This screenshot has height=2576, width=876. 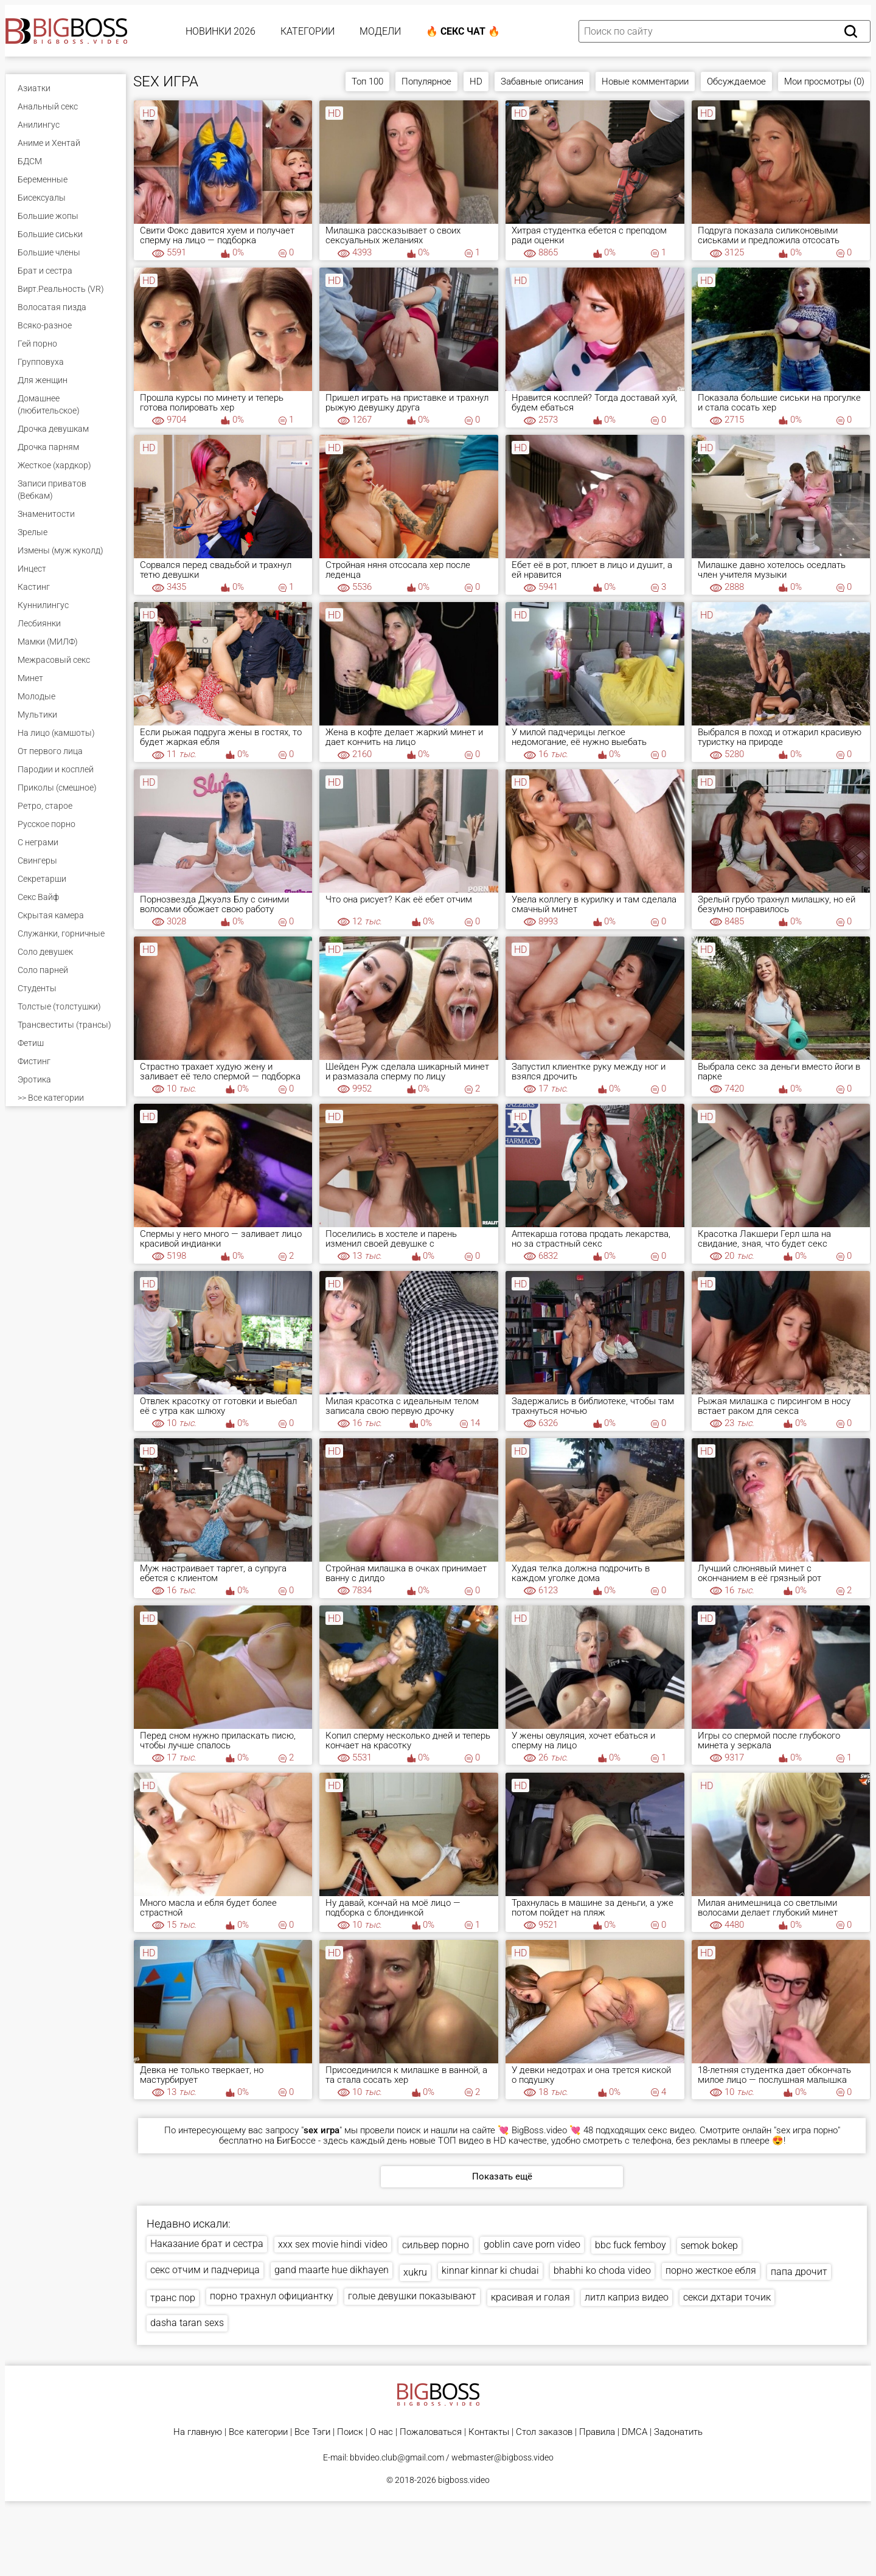 I want to click on Забавные описания, so click(x=542, y=81).